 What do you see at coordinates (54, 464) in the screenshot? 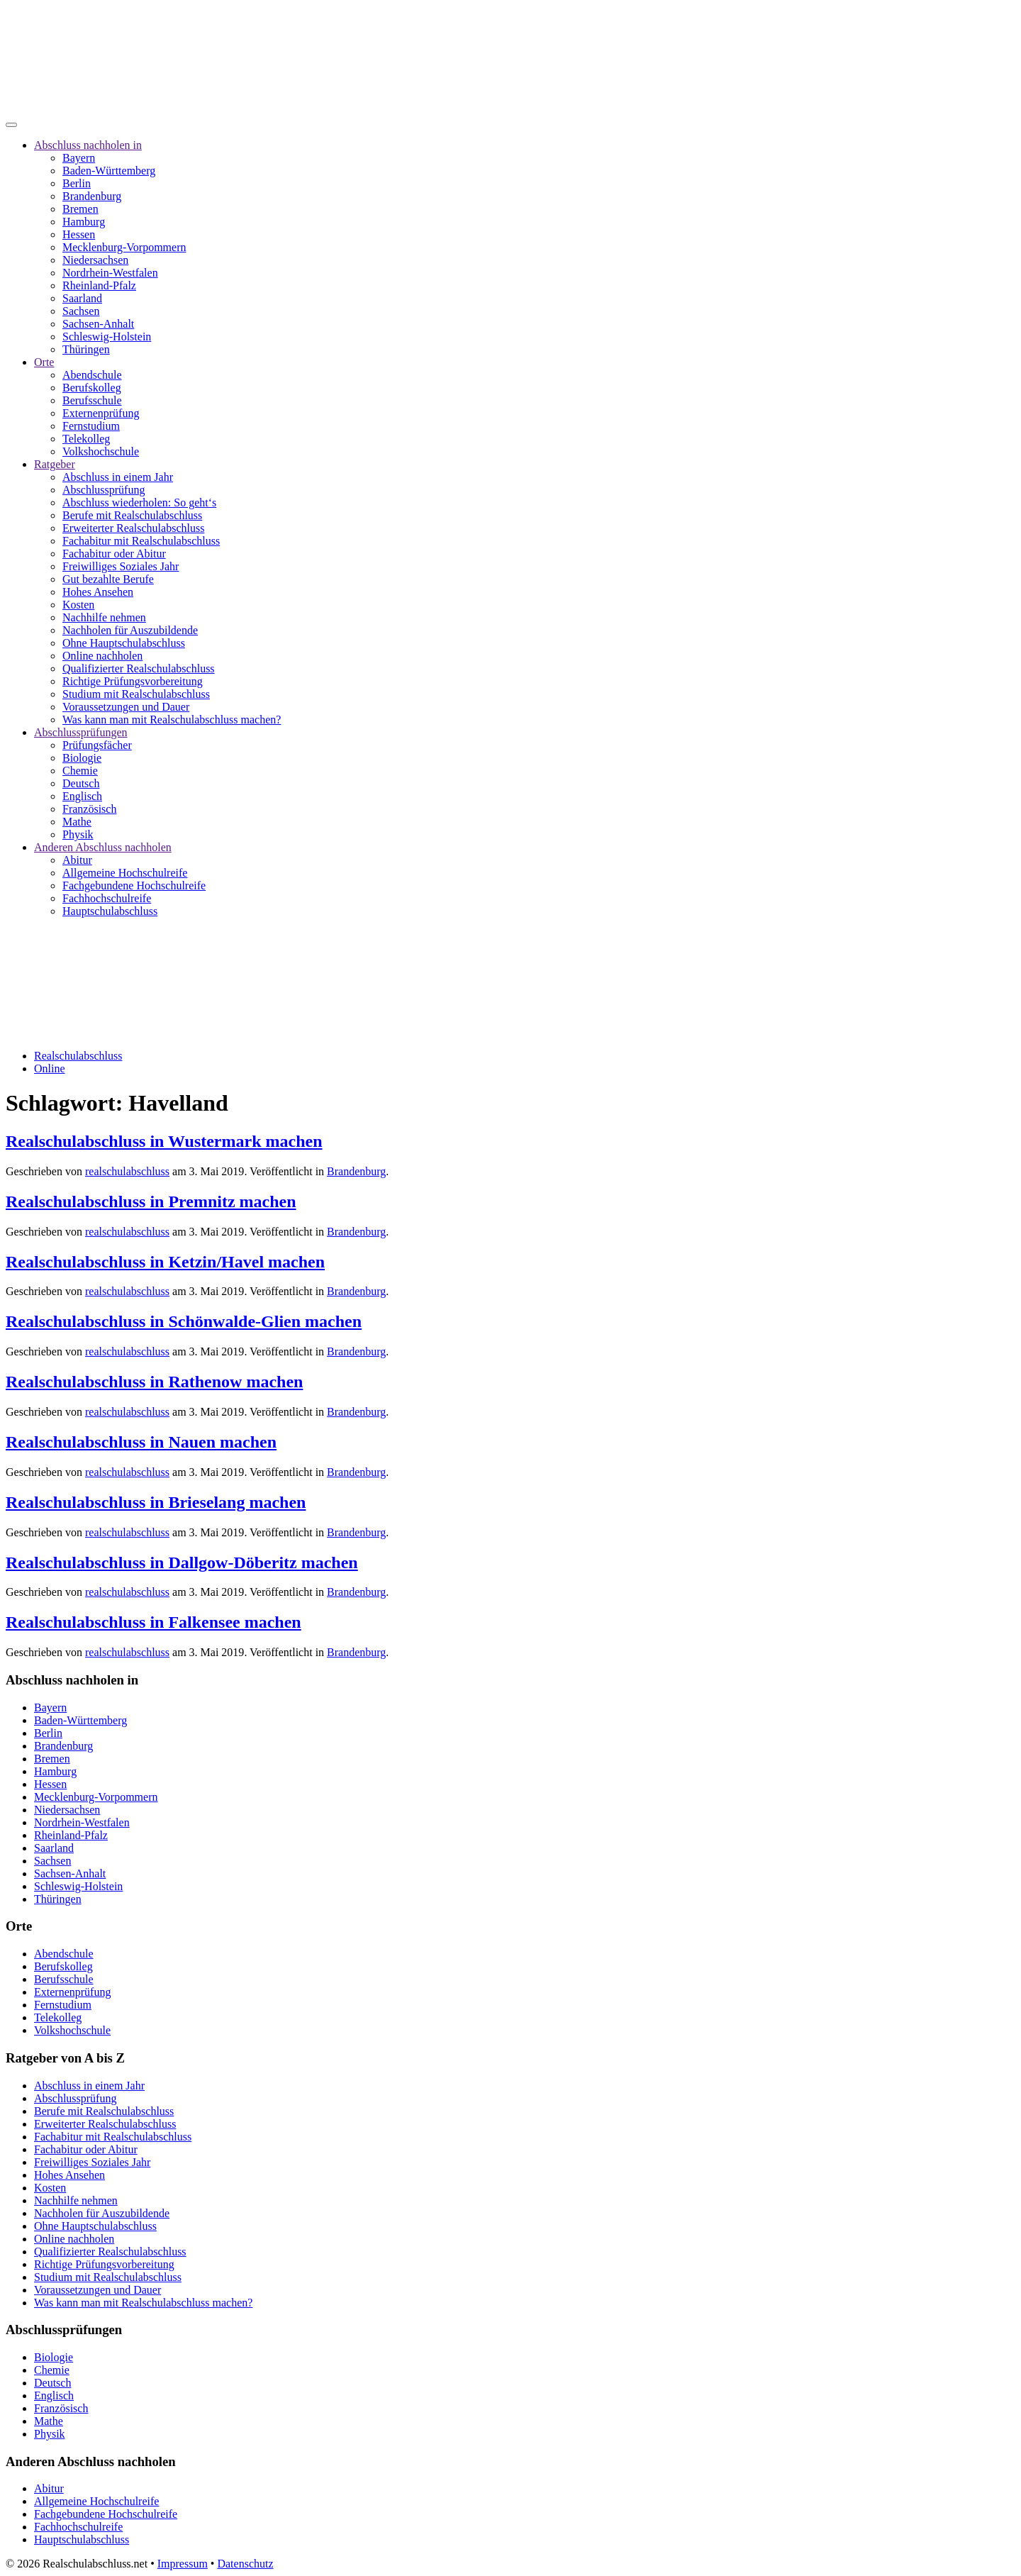
I see `Ratgeber` at bounding box center [54, 464].